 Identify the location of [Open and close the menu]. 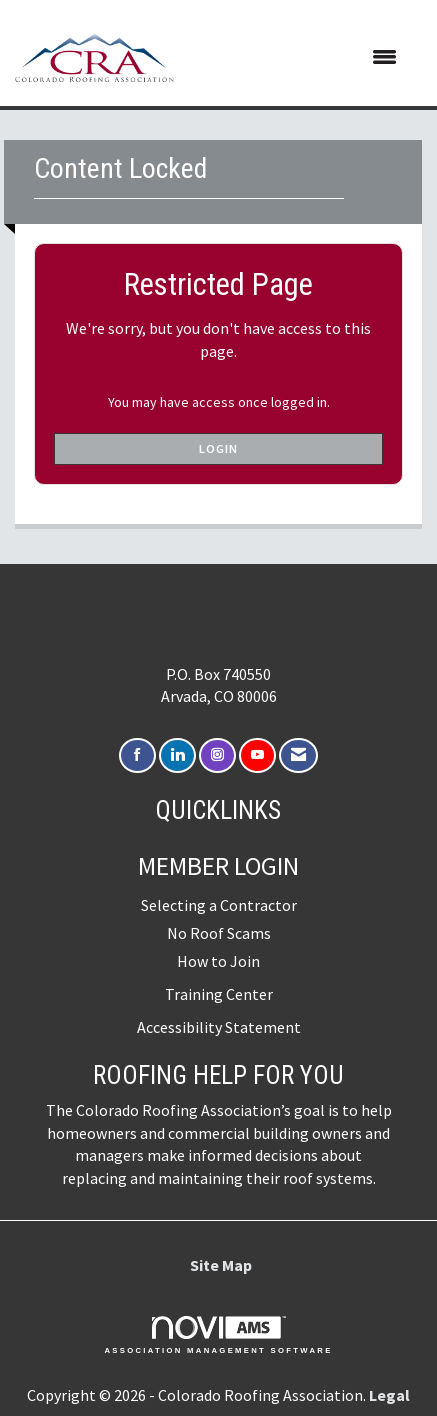
(295, 58).